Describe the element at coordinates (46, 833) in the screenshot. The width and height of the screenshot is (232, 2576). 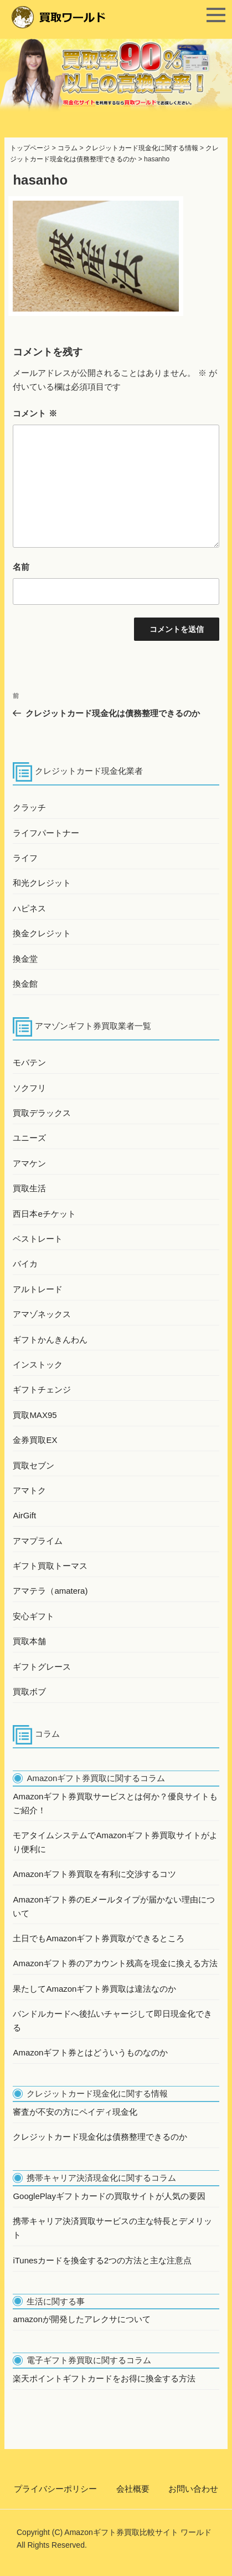
I see `ライフパートナー` at that location.